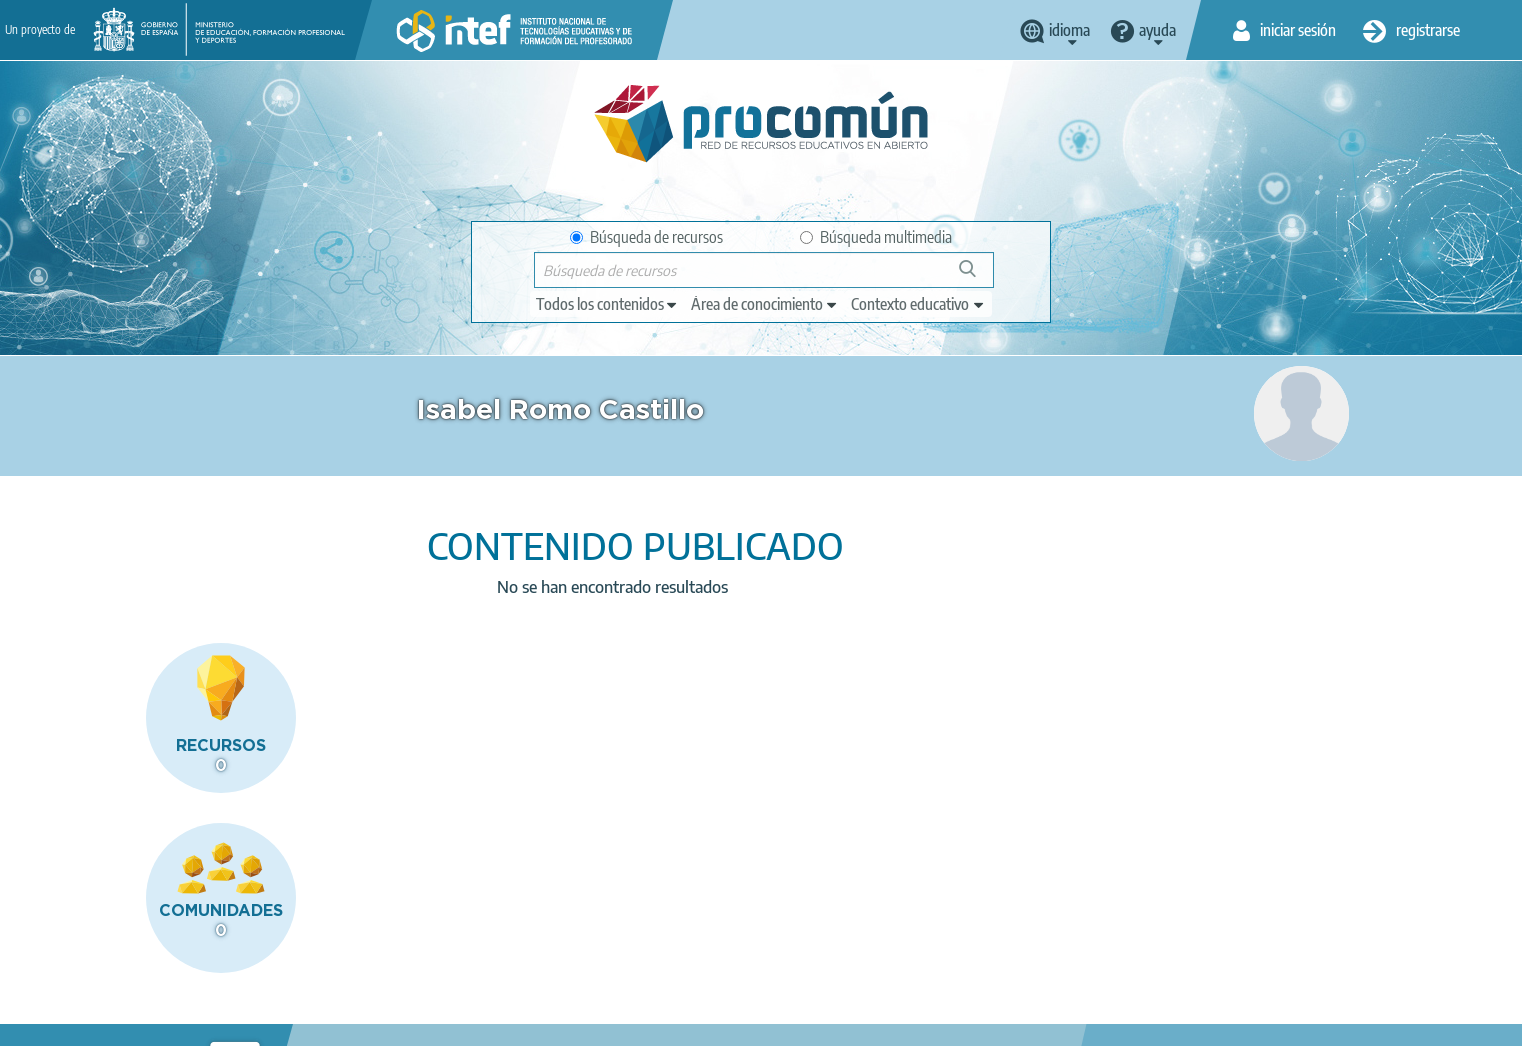 This screenshot has height=1046, width=1522. I want to click on Mapa del sitio, so click(721, 1022).